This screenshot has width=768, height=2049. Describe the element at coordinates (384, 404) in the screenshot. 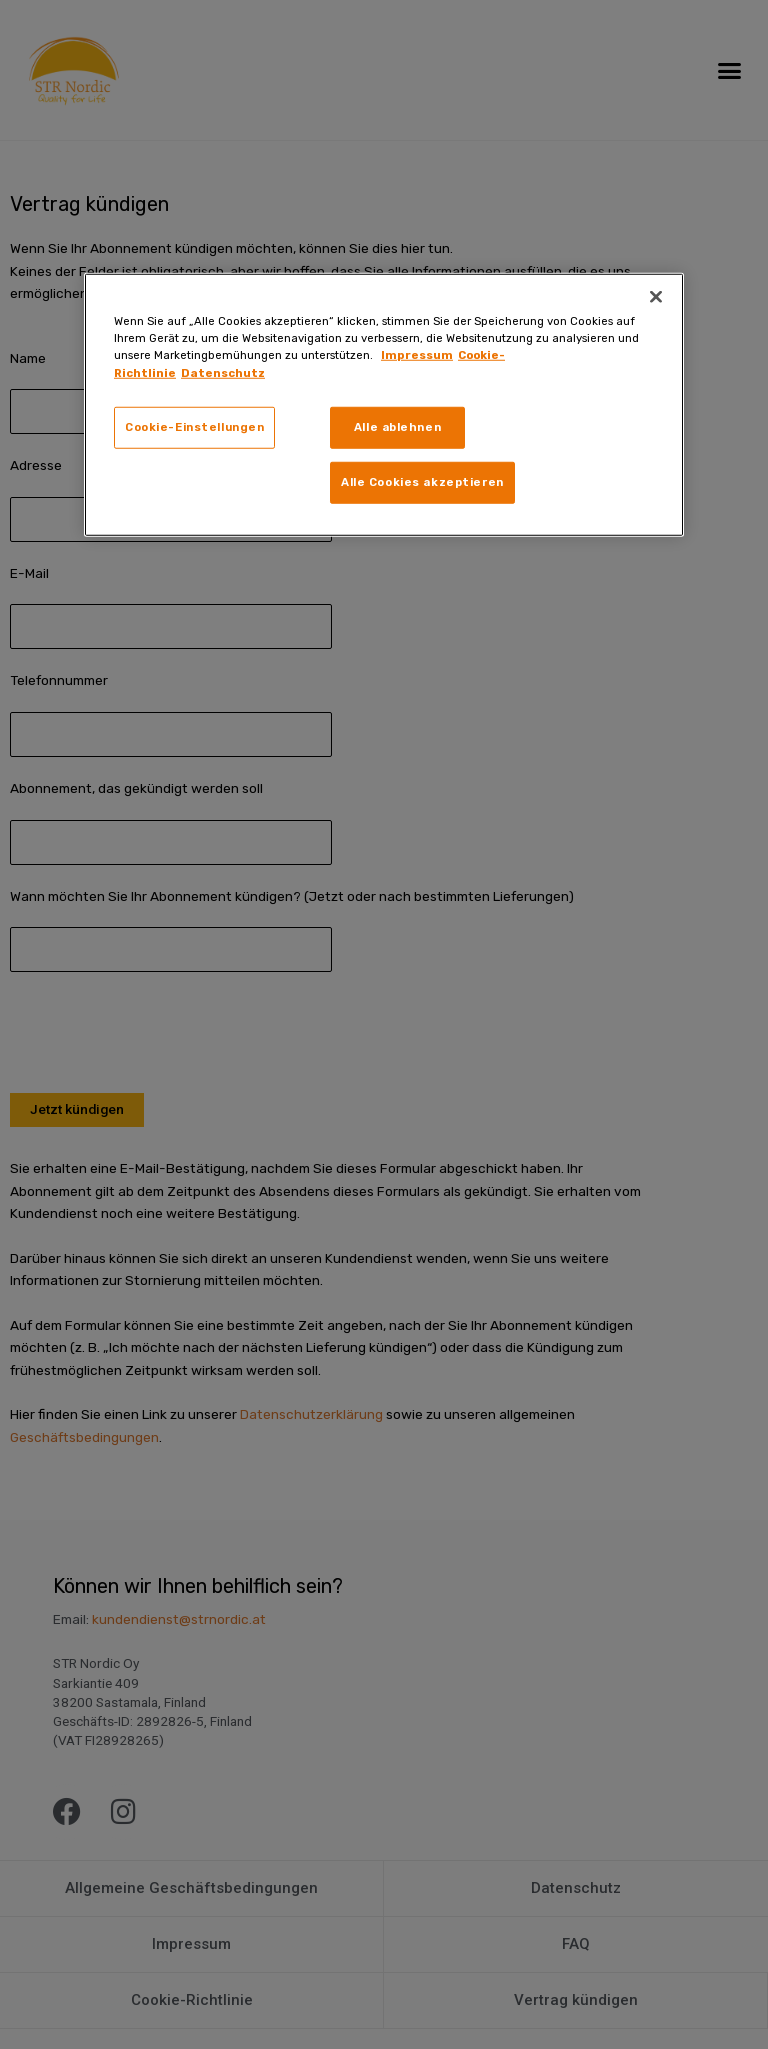

I see `[region]` at that location.